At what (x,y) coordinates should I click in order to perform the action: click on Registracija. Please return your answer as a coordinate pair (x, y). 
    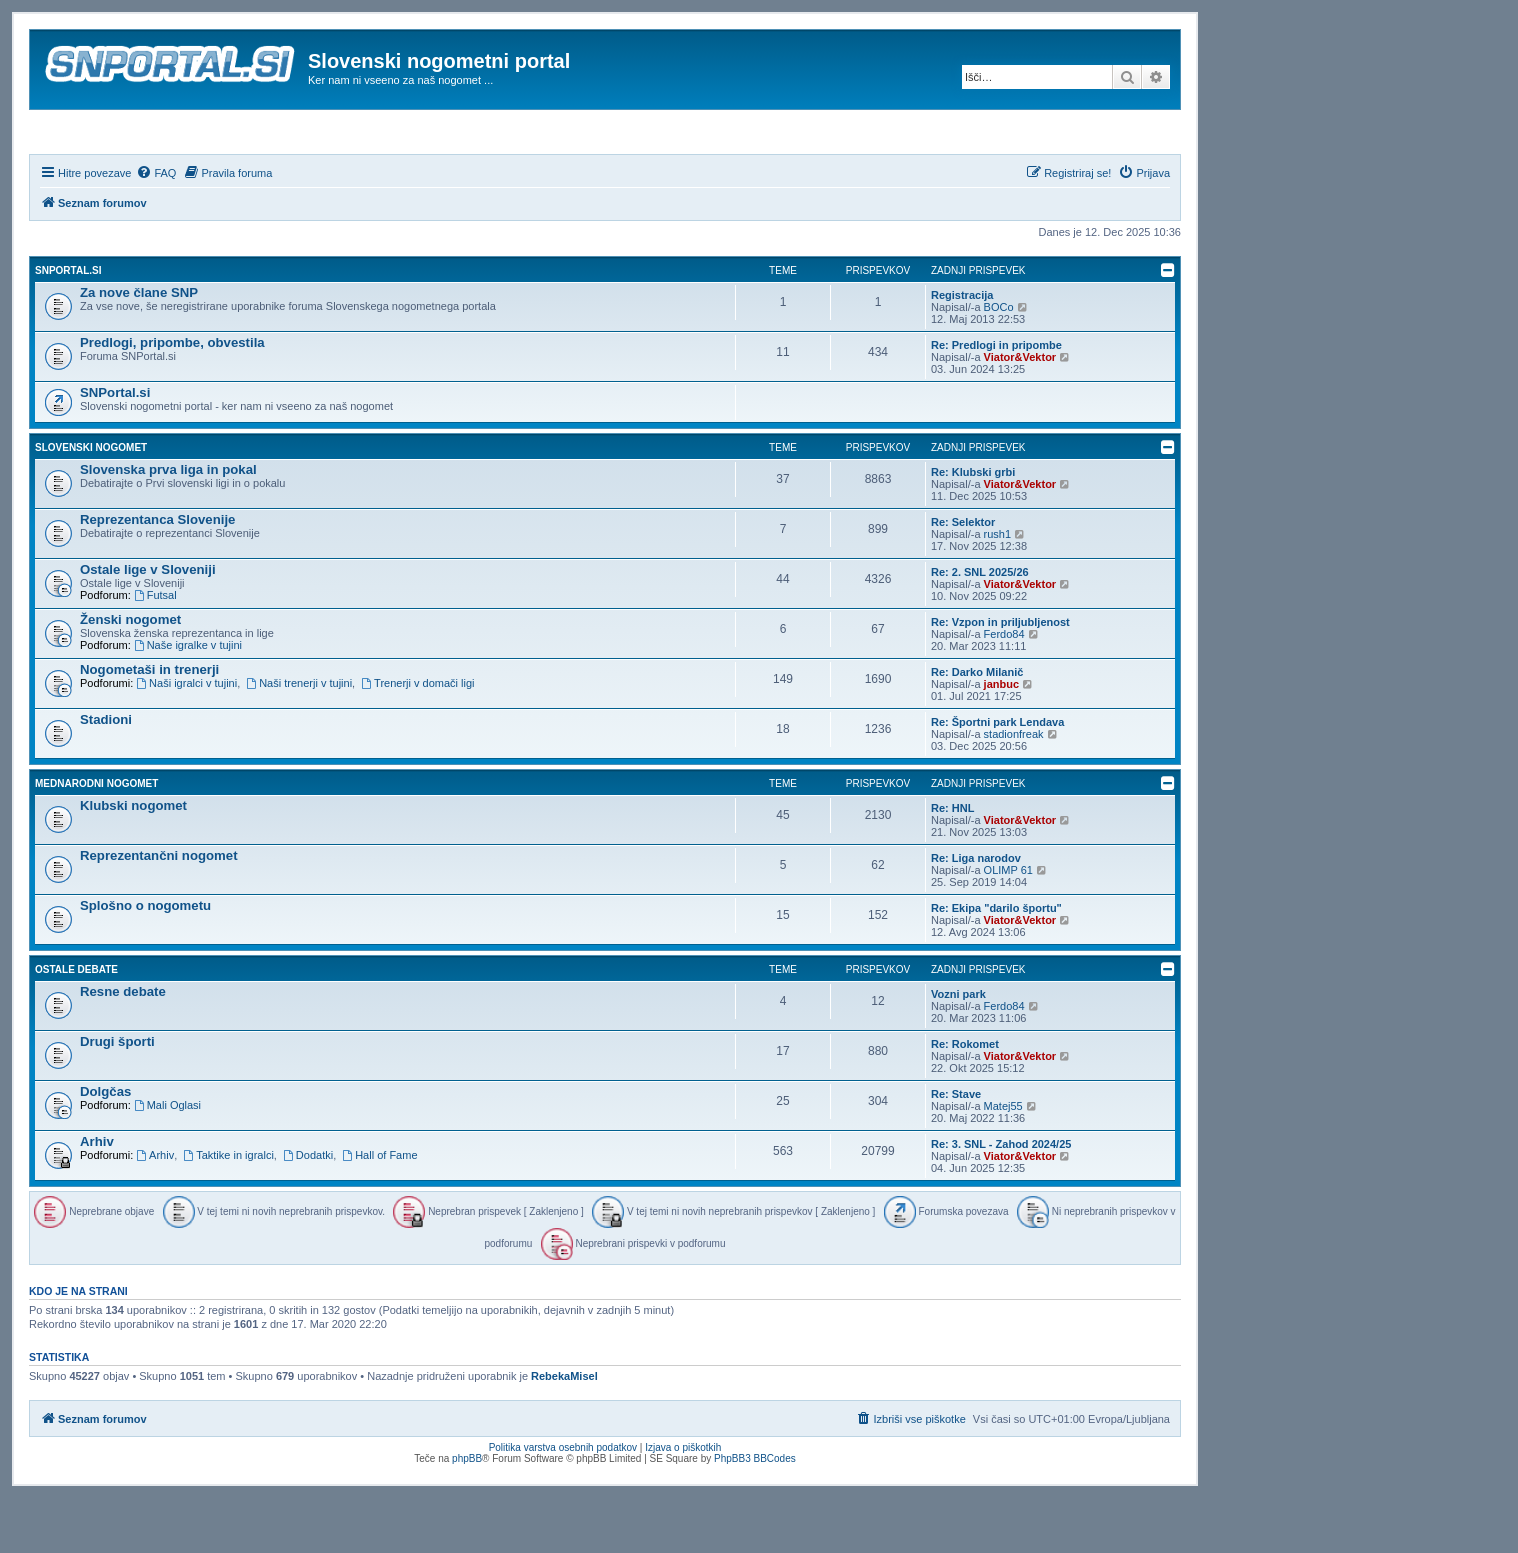
    Looking at the image, I should click on (962, 349).